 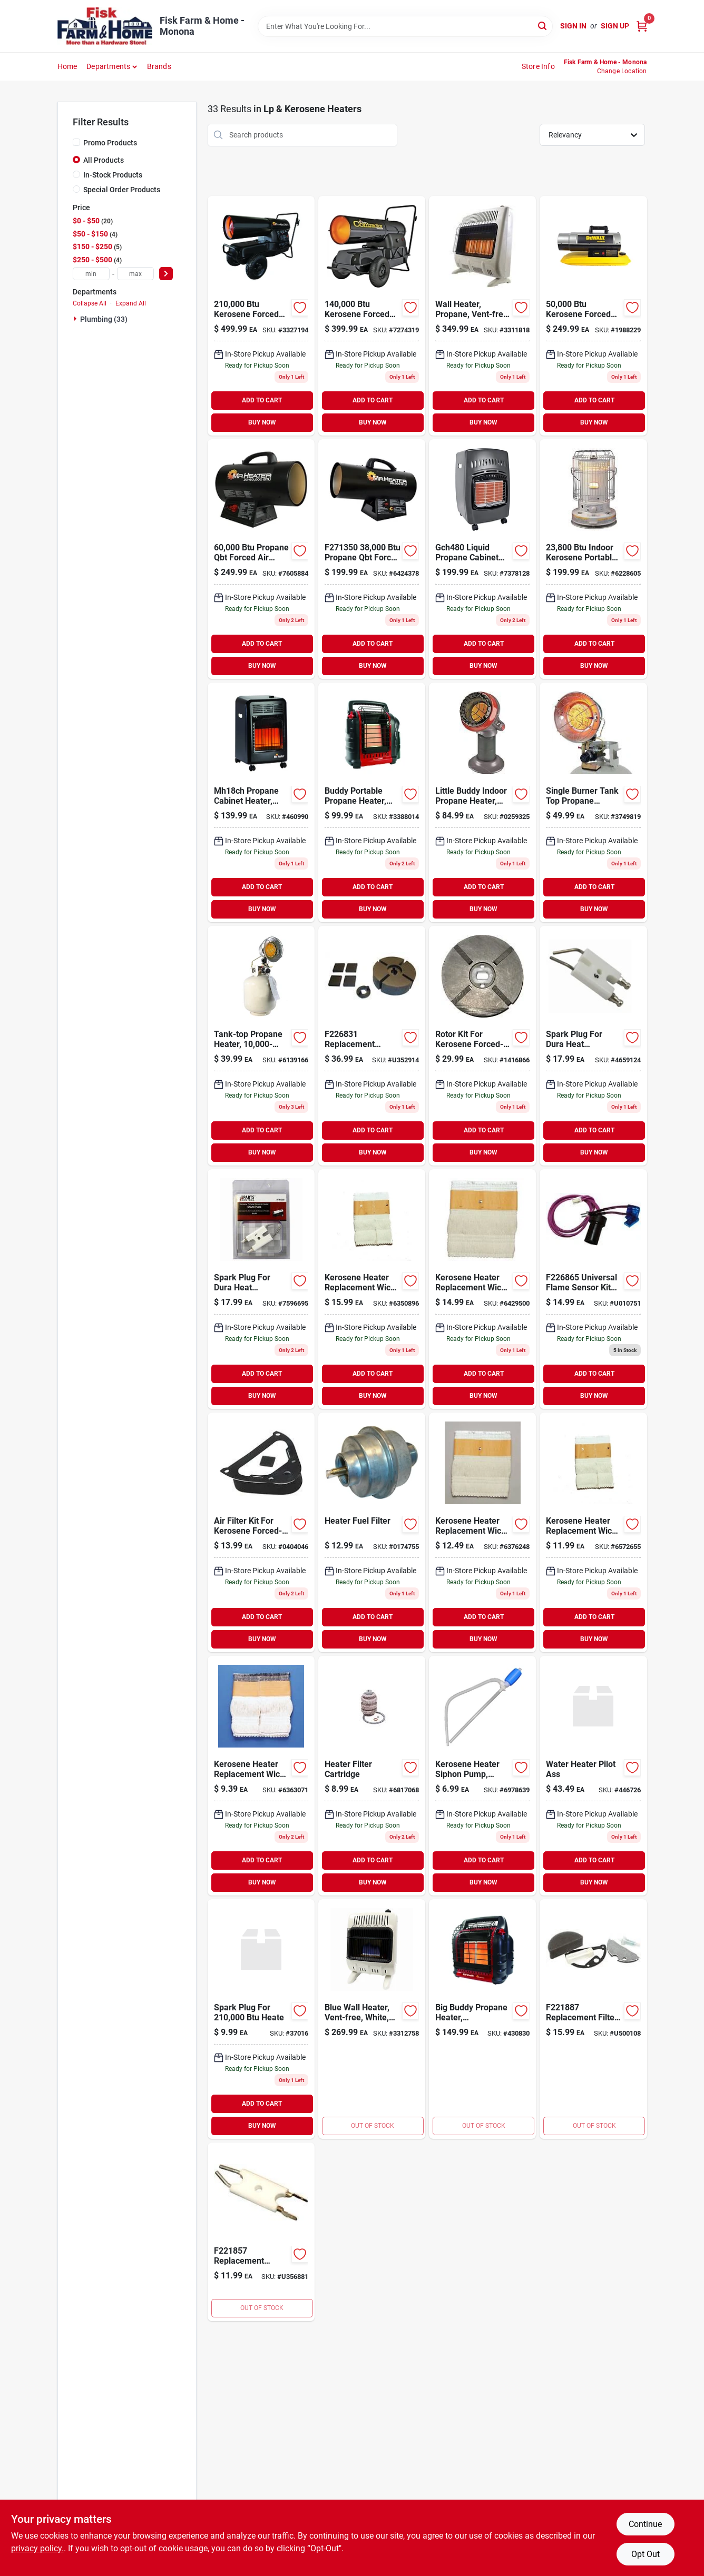 I want to click on [Go to tank-top-propane-heater-013204301507 product page], so click(x=593, y=802).